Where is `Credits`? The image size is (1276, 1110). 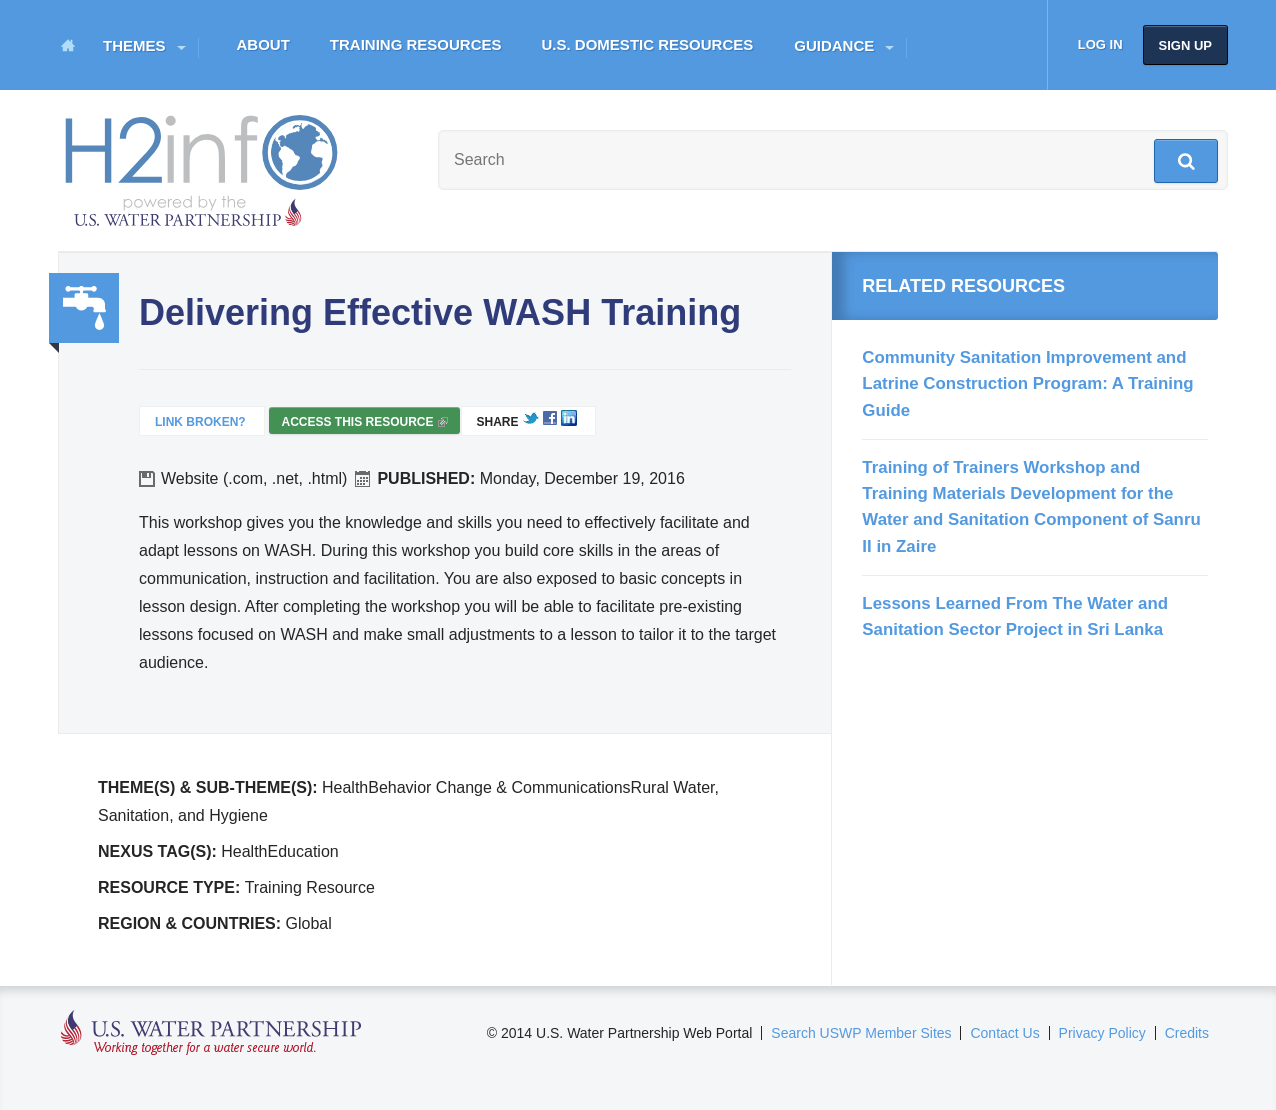
Credits is located at coordinates (1187, 1033).